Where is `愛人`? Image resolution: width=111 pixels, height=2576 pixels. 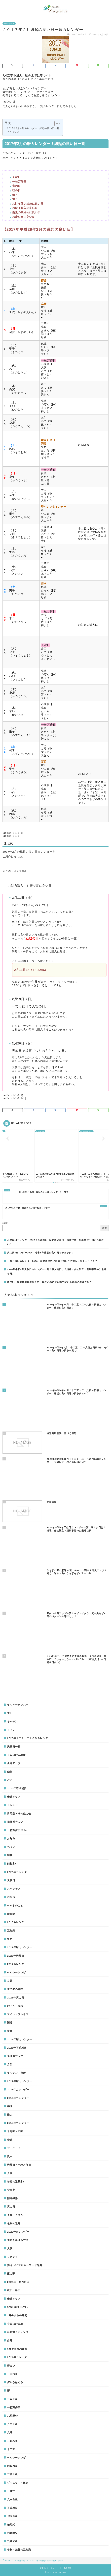 愛人 is located at coordinates (9, 2114).